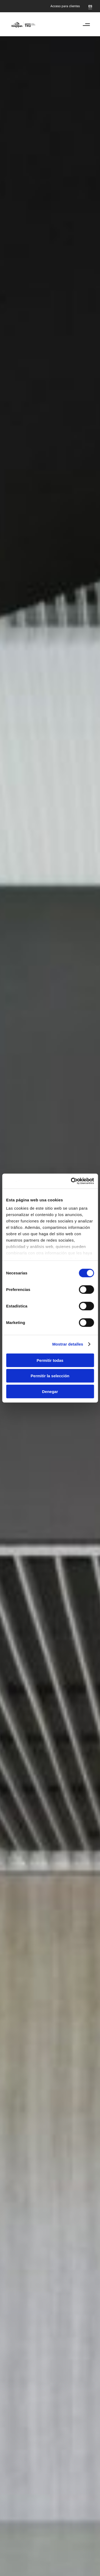 Image resolution: width=100 pixels, height=2576 pixels. What do you see at coordinates (50, 1391) in the screenshot?
I see `Denegar` at bounding box center [50, 1391].